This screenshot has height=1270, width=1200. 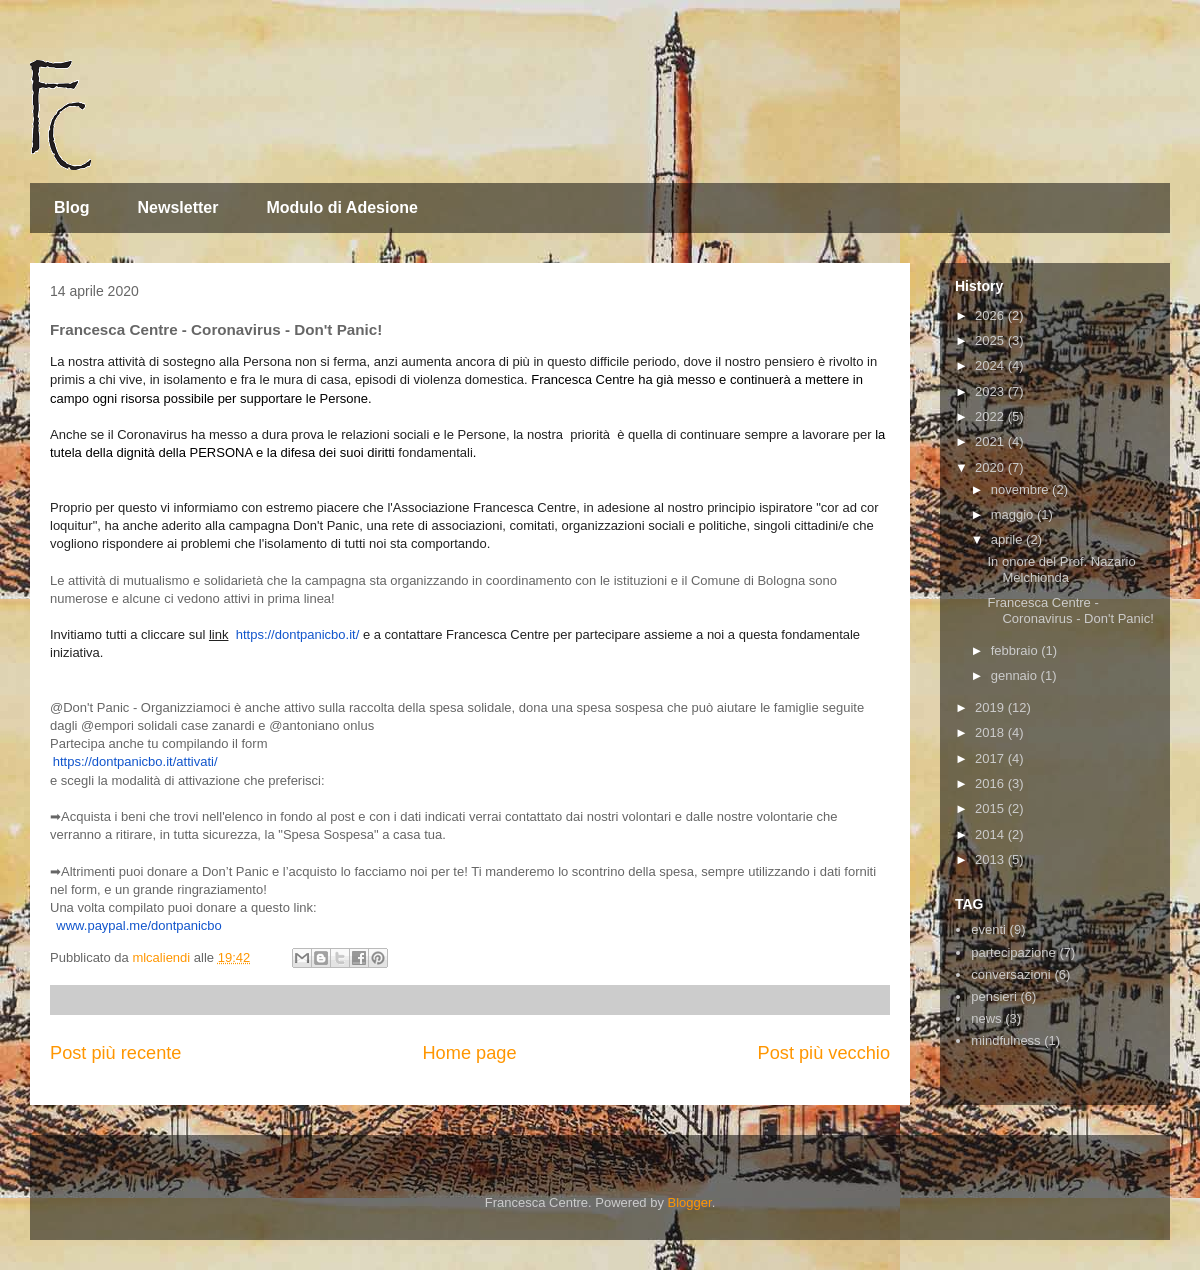 What do you see at coordinates (1021, 489) in the screenshot?
I see `novembre` at bounding box center [1021, 489].